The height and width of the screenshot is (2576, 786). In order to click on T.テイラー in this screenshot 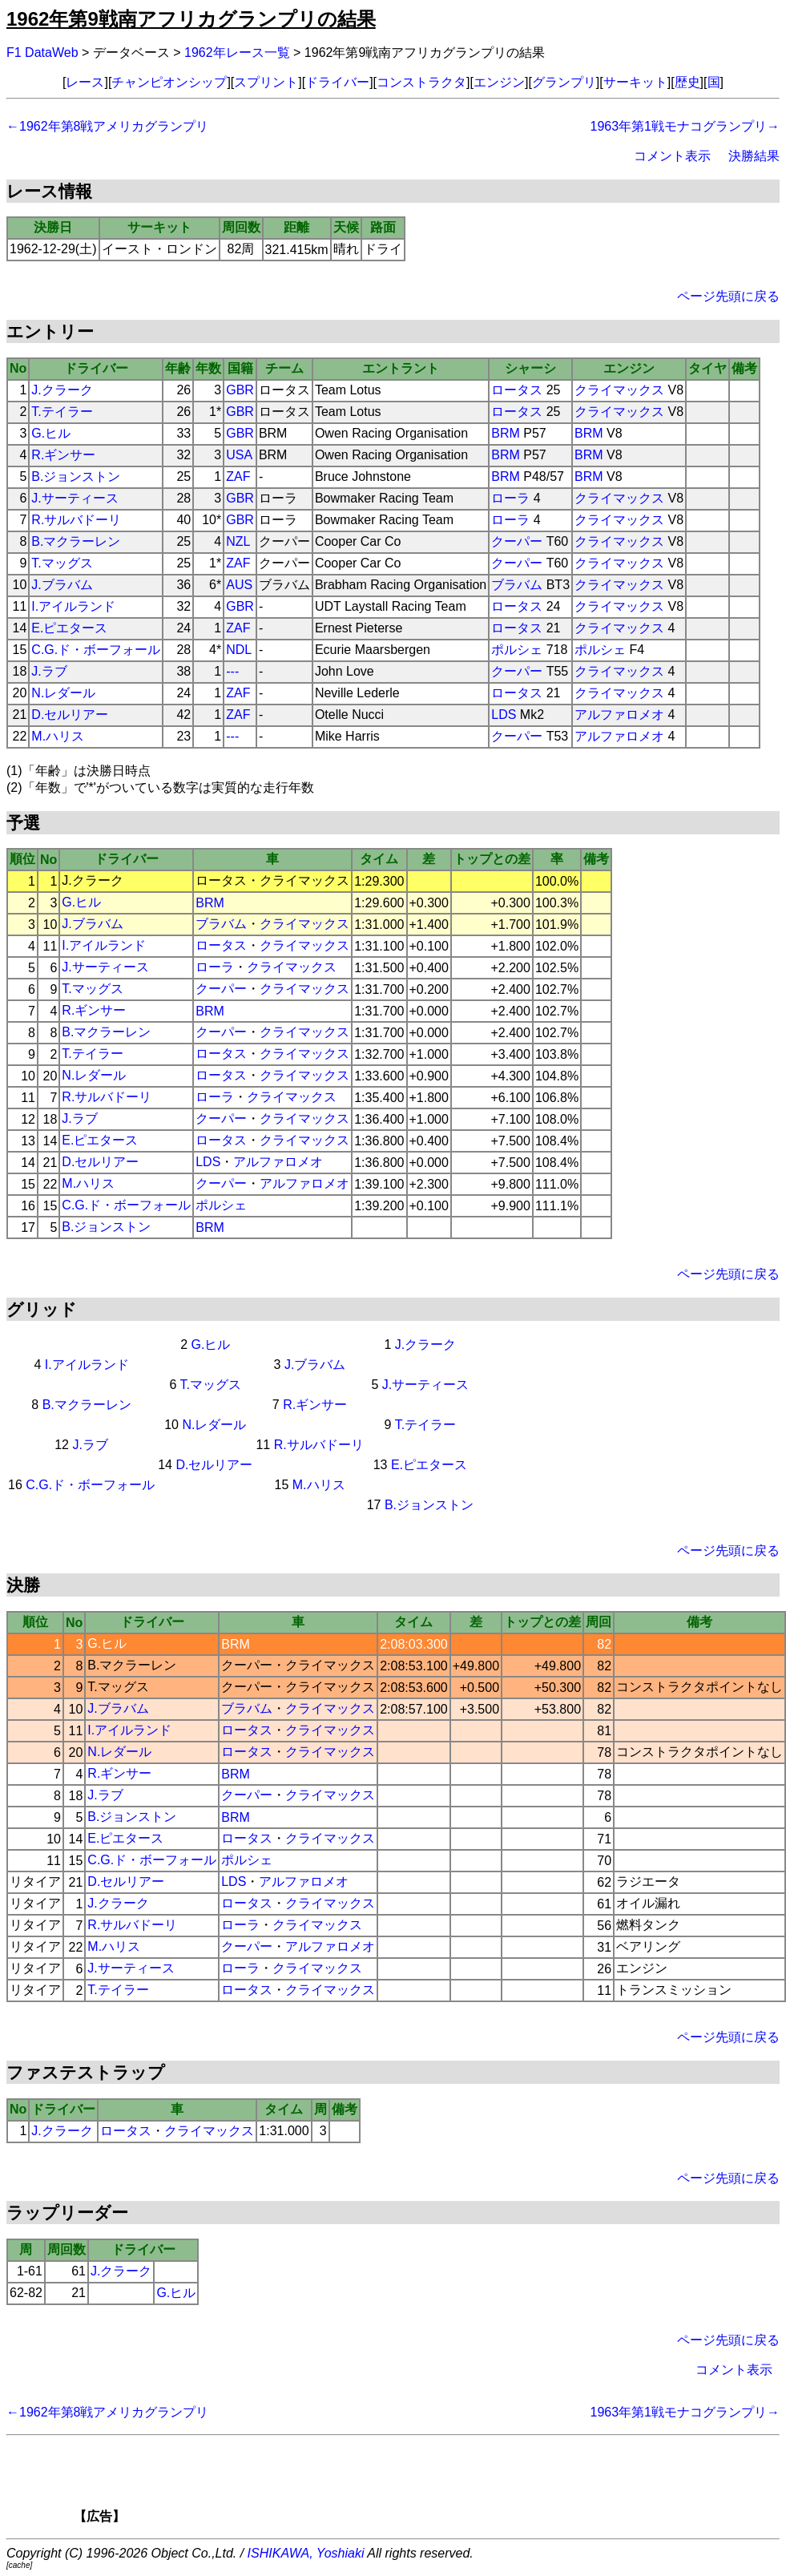, I will do `click(61, 411)`.